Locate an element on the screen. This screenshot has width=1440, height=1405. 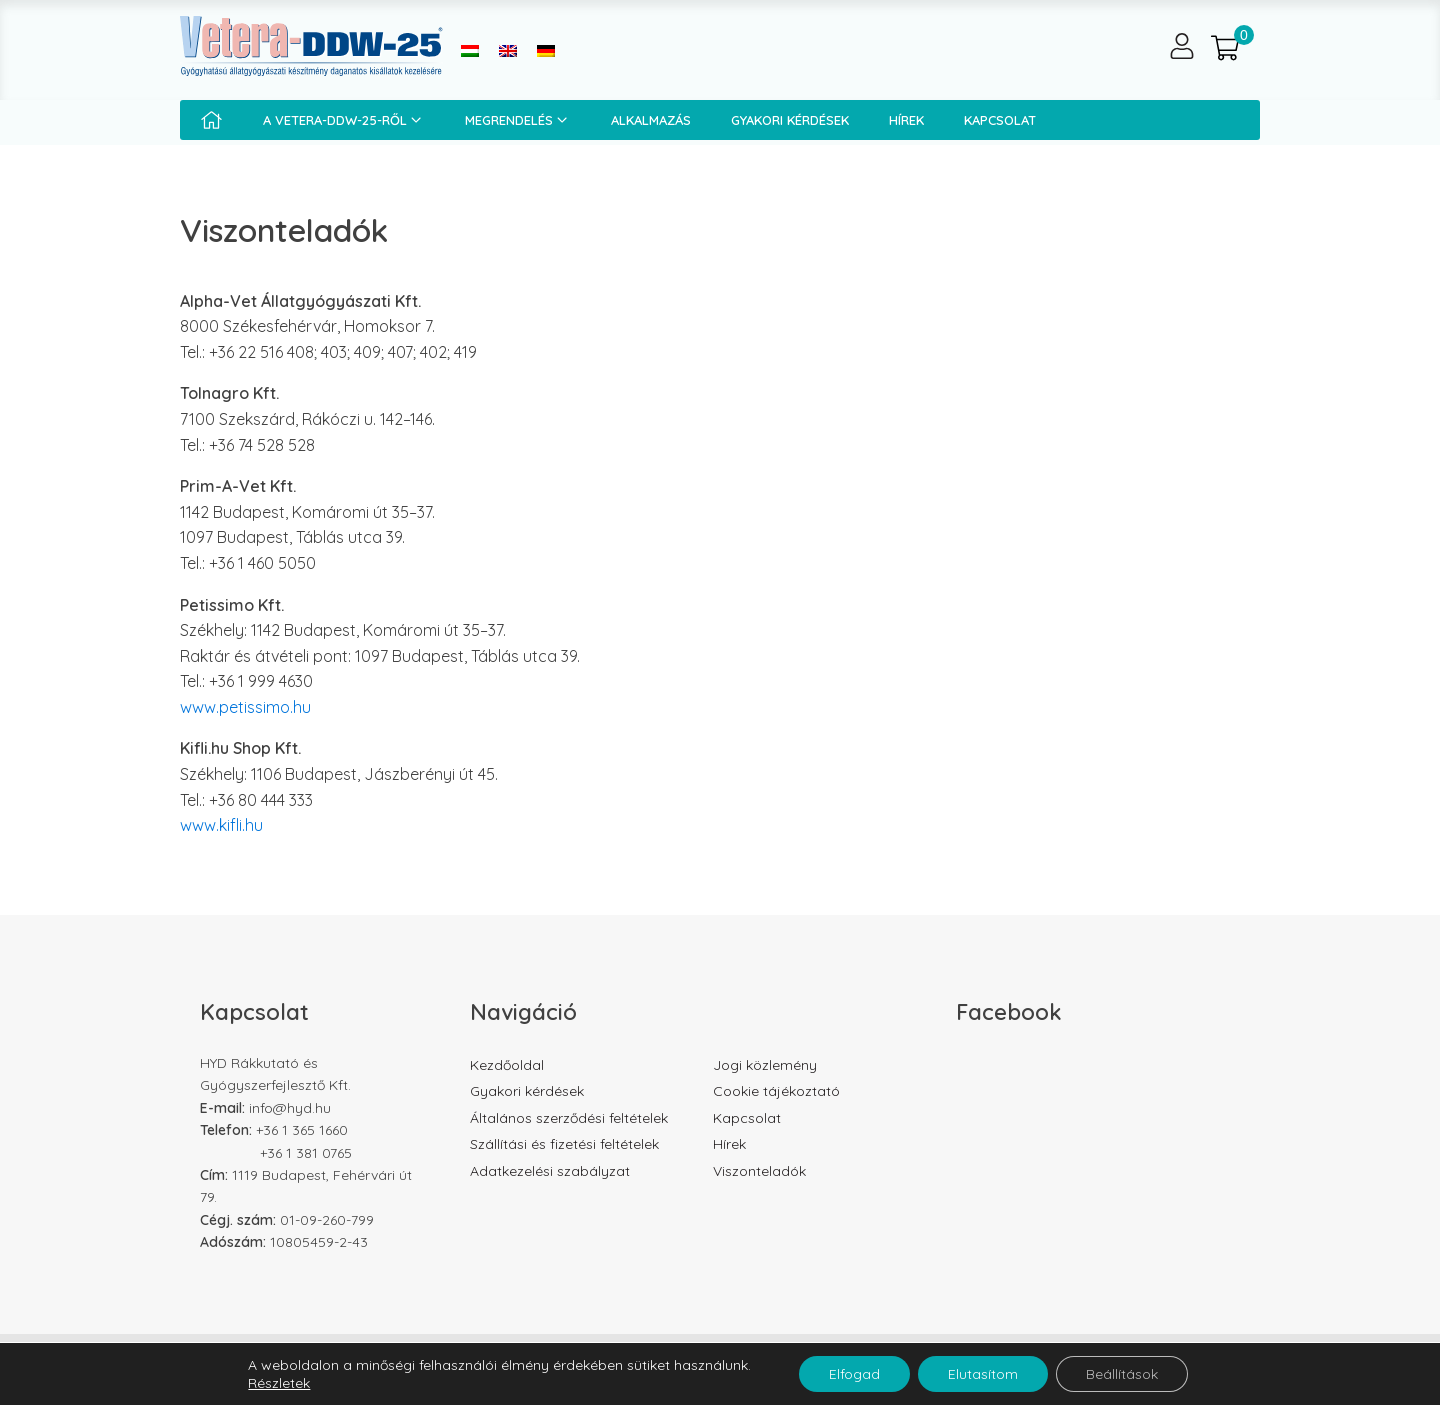
Kapcsolat is located at coordinates (1000, 120).